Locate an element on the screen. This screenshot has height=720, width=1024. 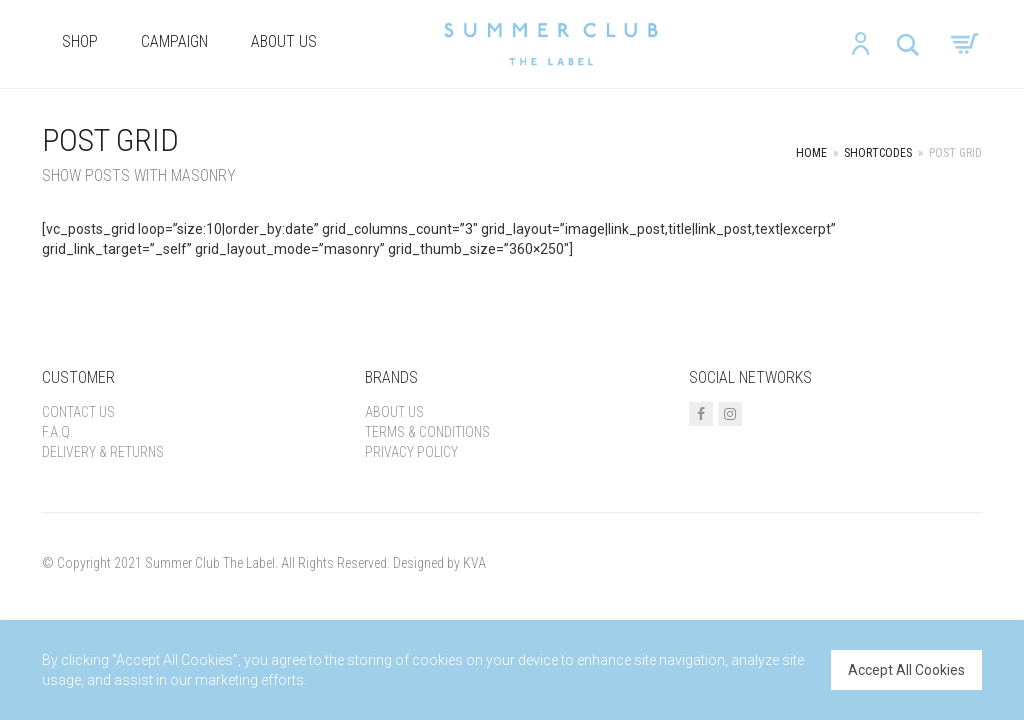
Shop is located at coordinates (80, 41).